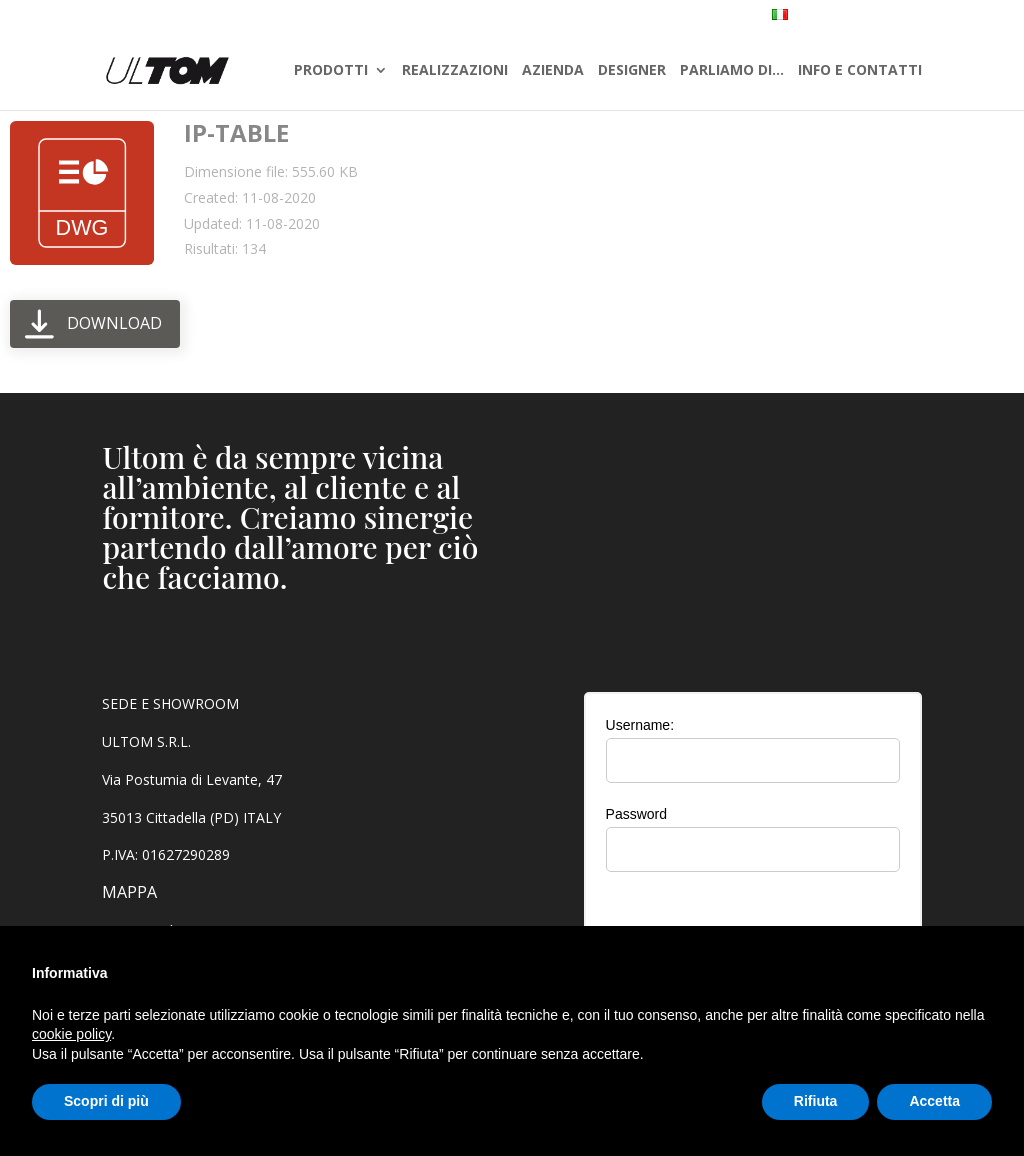  Describe the element at coordinates (632, 72) in the screenshot. I see `DESIGNER` at that location.